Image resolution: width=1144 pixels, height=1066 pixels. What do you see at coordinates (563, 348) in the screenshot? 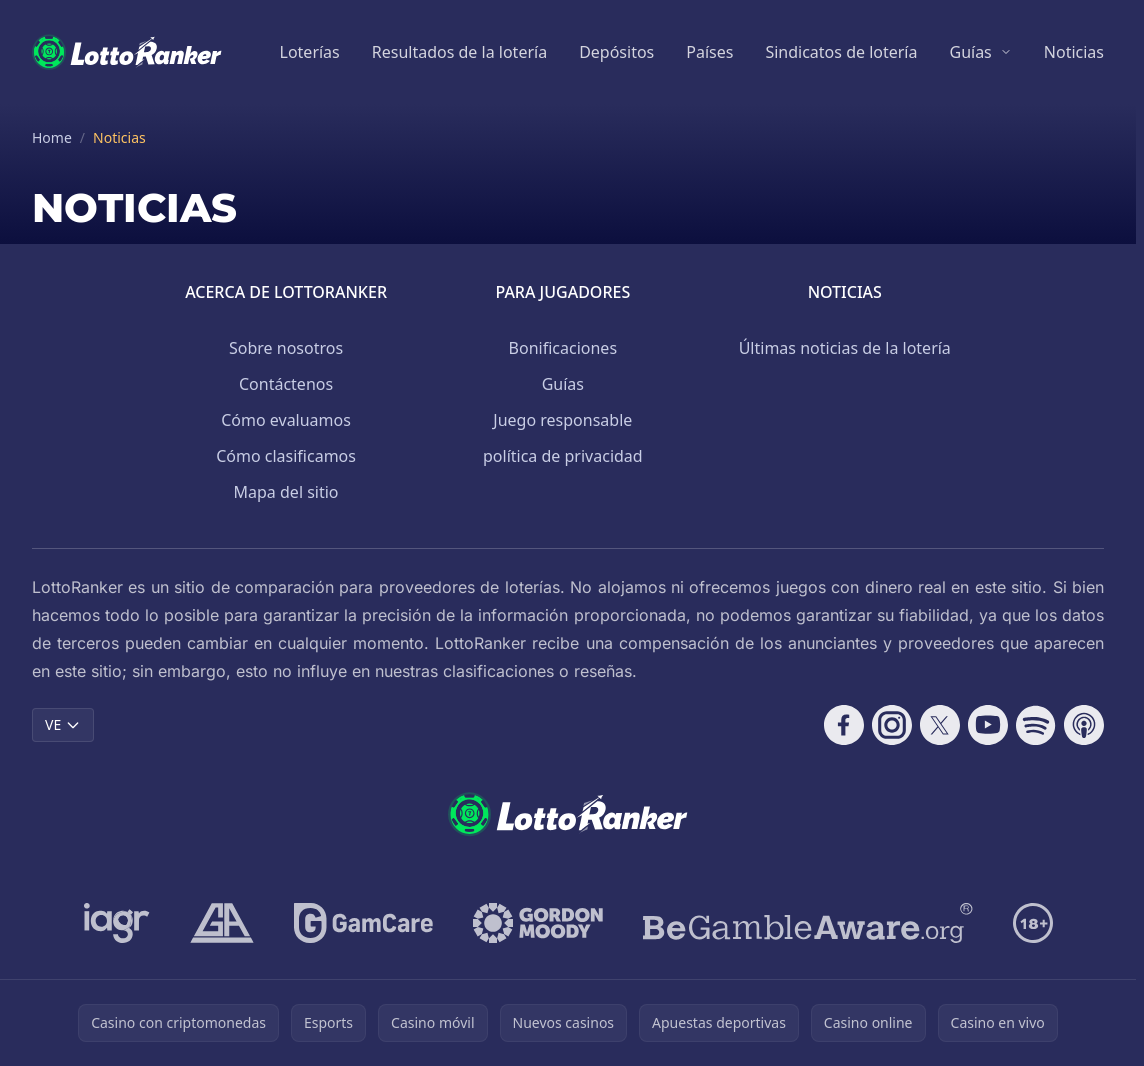
I see `Bonificaciones` at bounding box center [563, 348].